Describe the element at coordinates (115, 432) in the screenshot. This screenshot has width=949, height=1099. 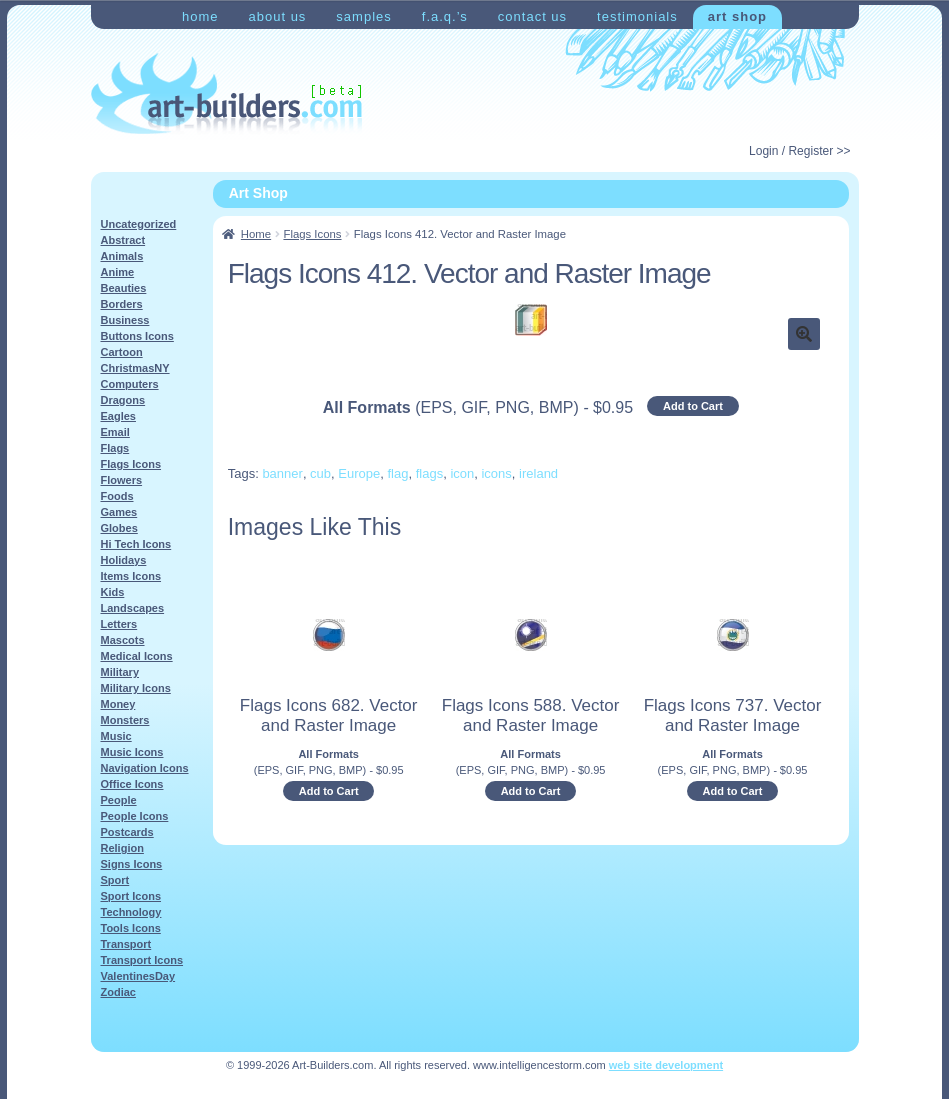
I see `Email` at that location.